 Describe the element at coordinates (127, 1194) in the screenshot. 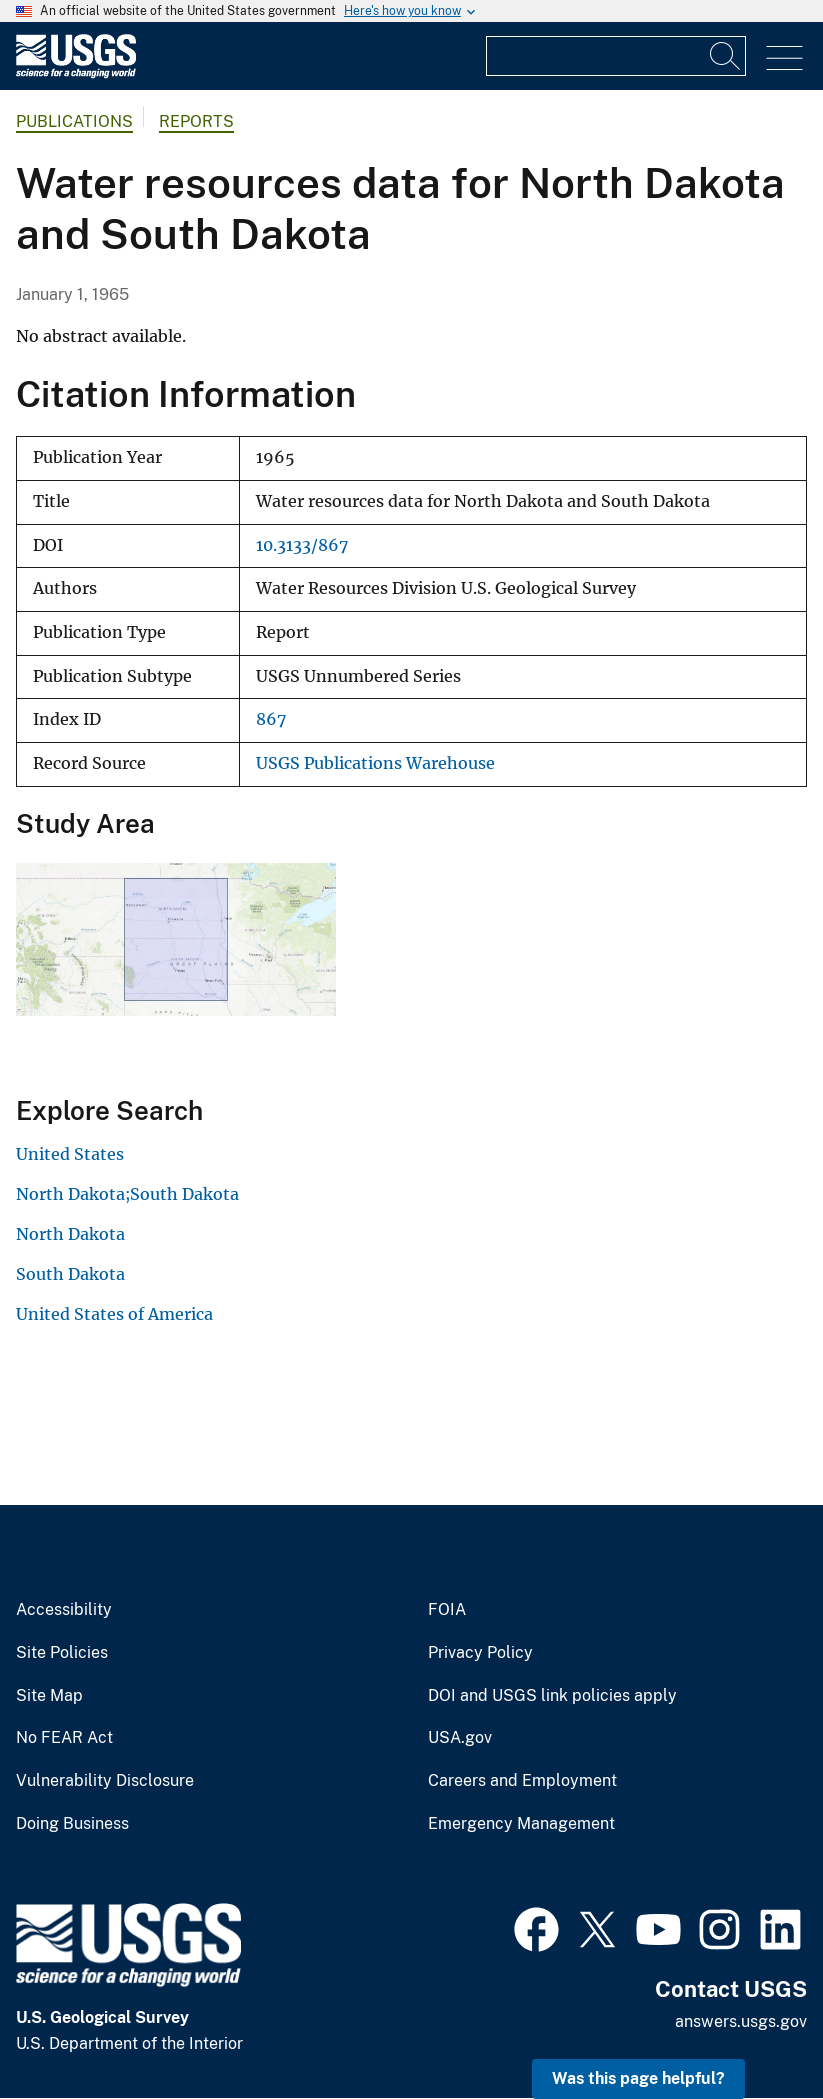

I see `North Dakota;South Dakota` at that location.